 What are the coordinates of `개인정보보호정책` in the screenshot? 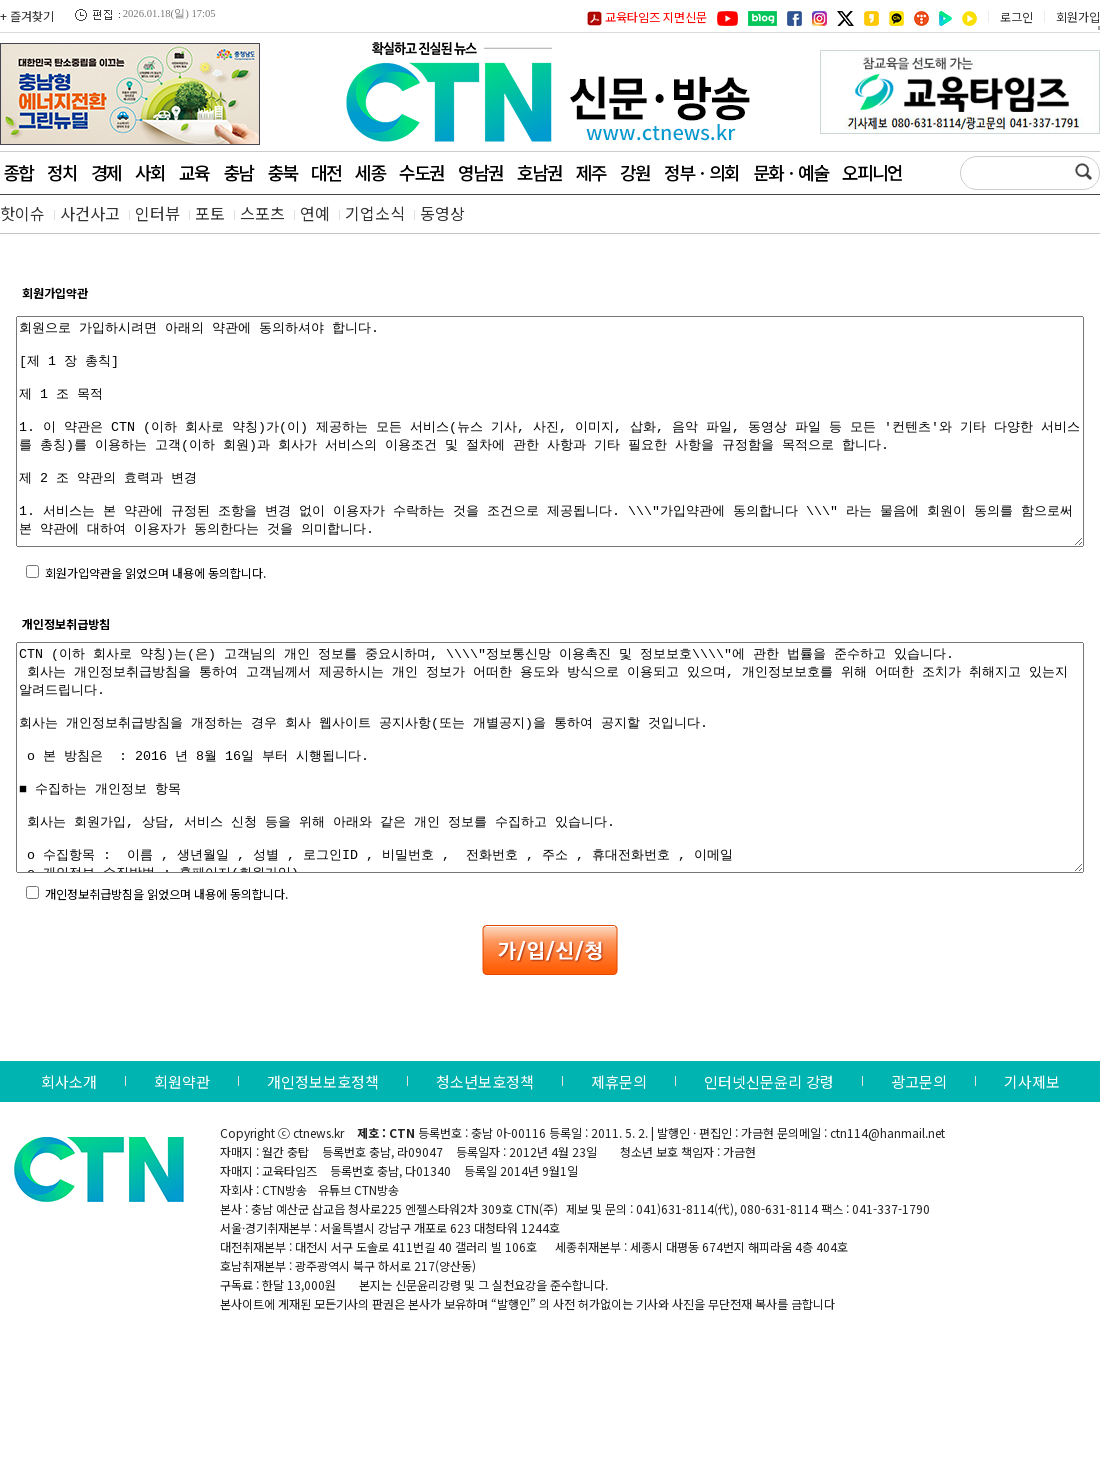 It's located at (323, 1171).